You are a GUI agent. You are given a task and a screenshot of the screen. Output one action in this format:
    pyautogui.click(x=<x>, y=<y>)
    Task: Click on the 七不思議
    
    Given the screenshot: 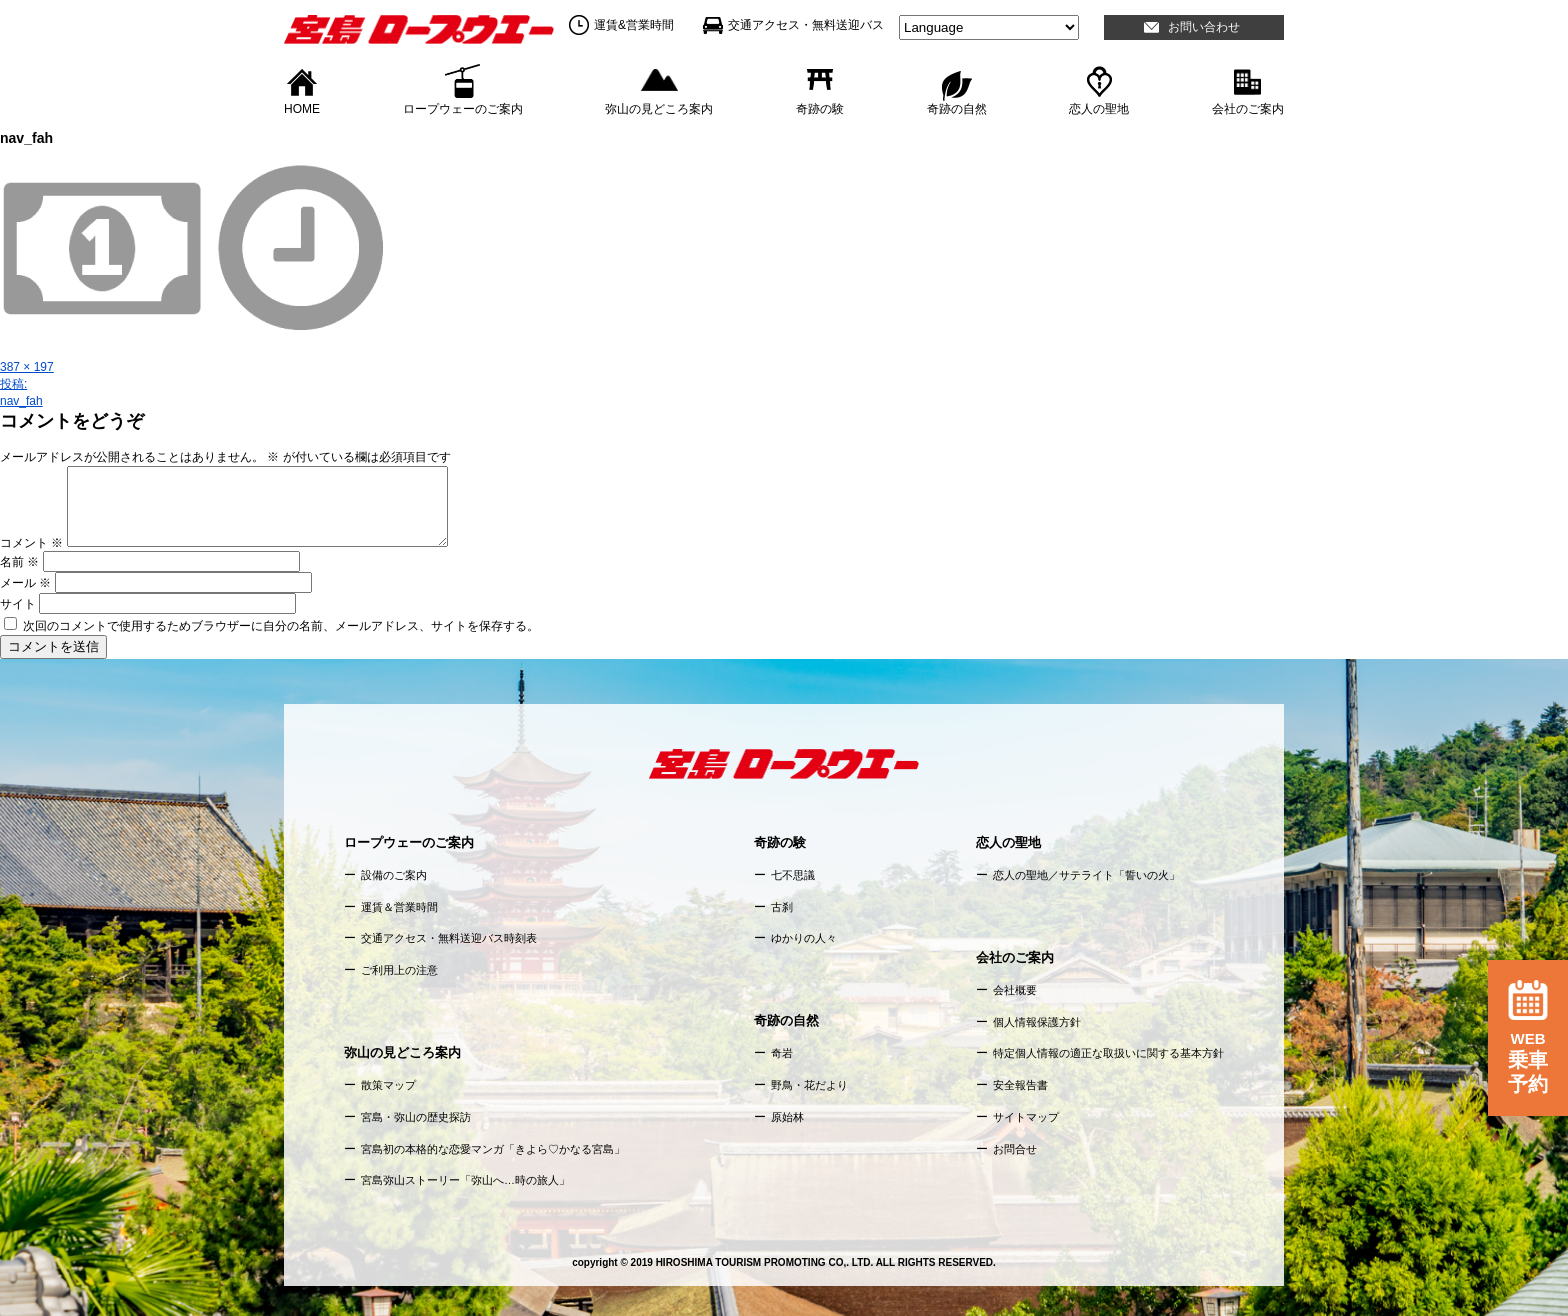 What is the action you would take?
    pyautogui.click(x=793, y=875)
    